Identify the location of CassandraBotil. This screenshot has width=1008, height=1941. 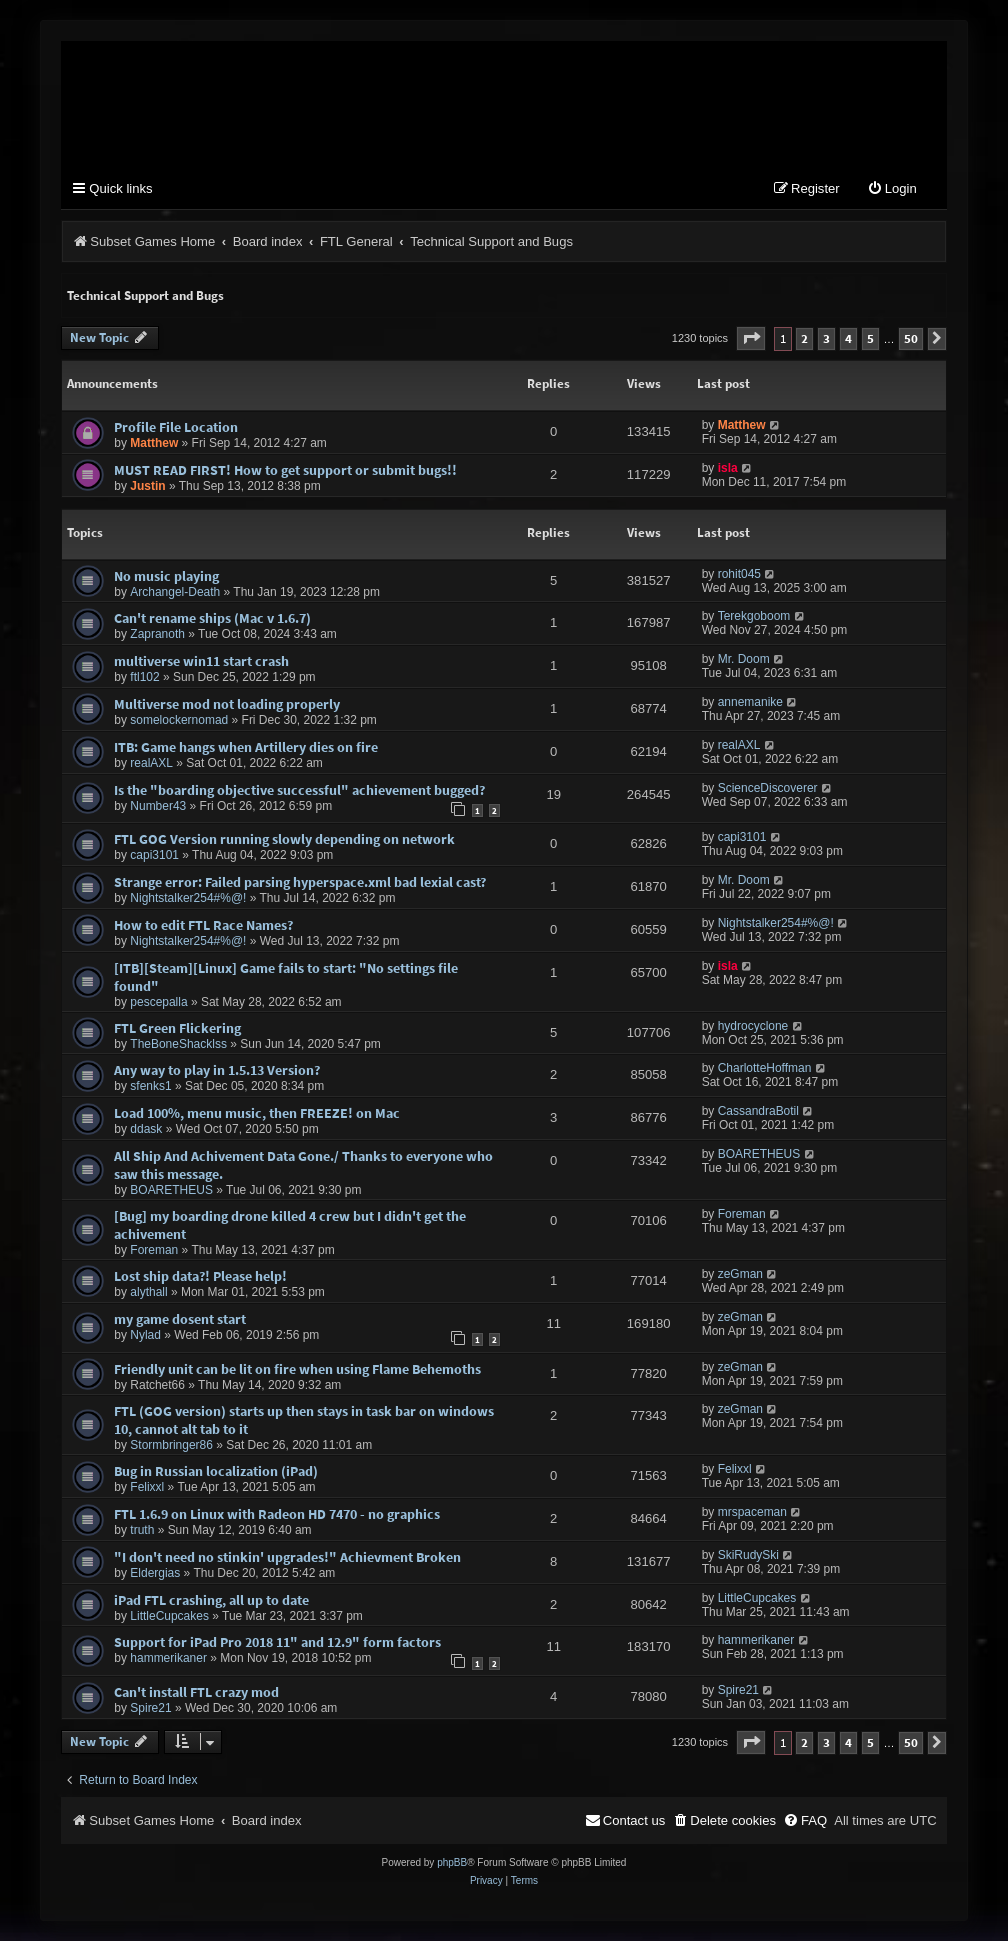
(758, 1111).